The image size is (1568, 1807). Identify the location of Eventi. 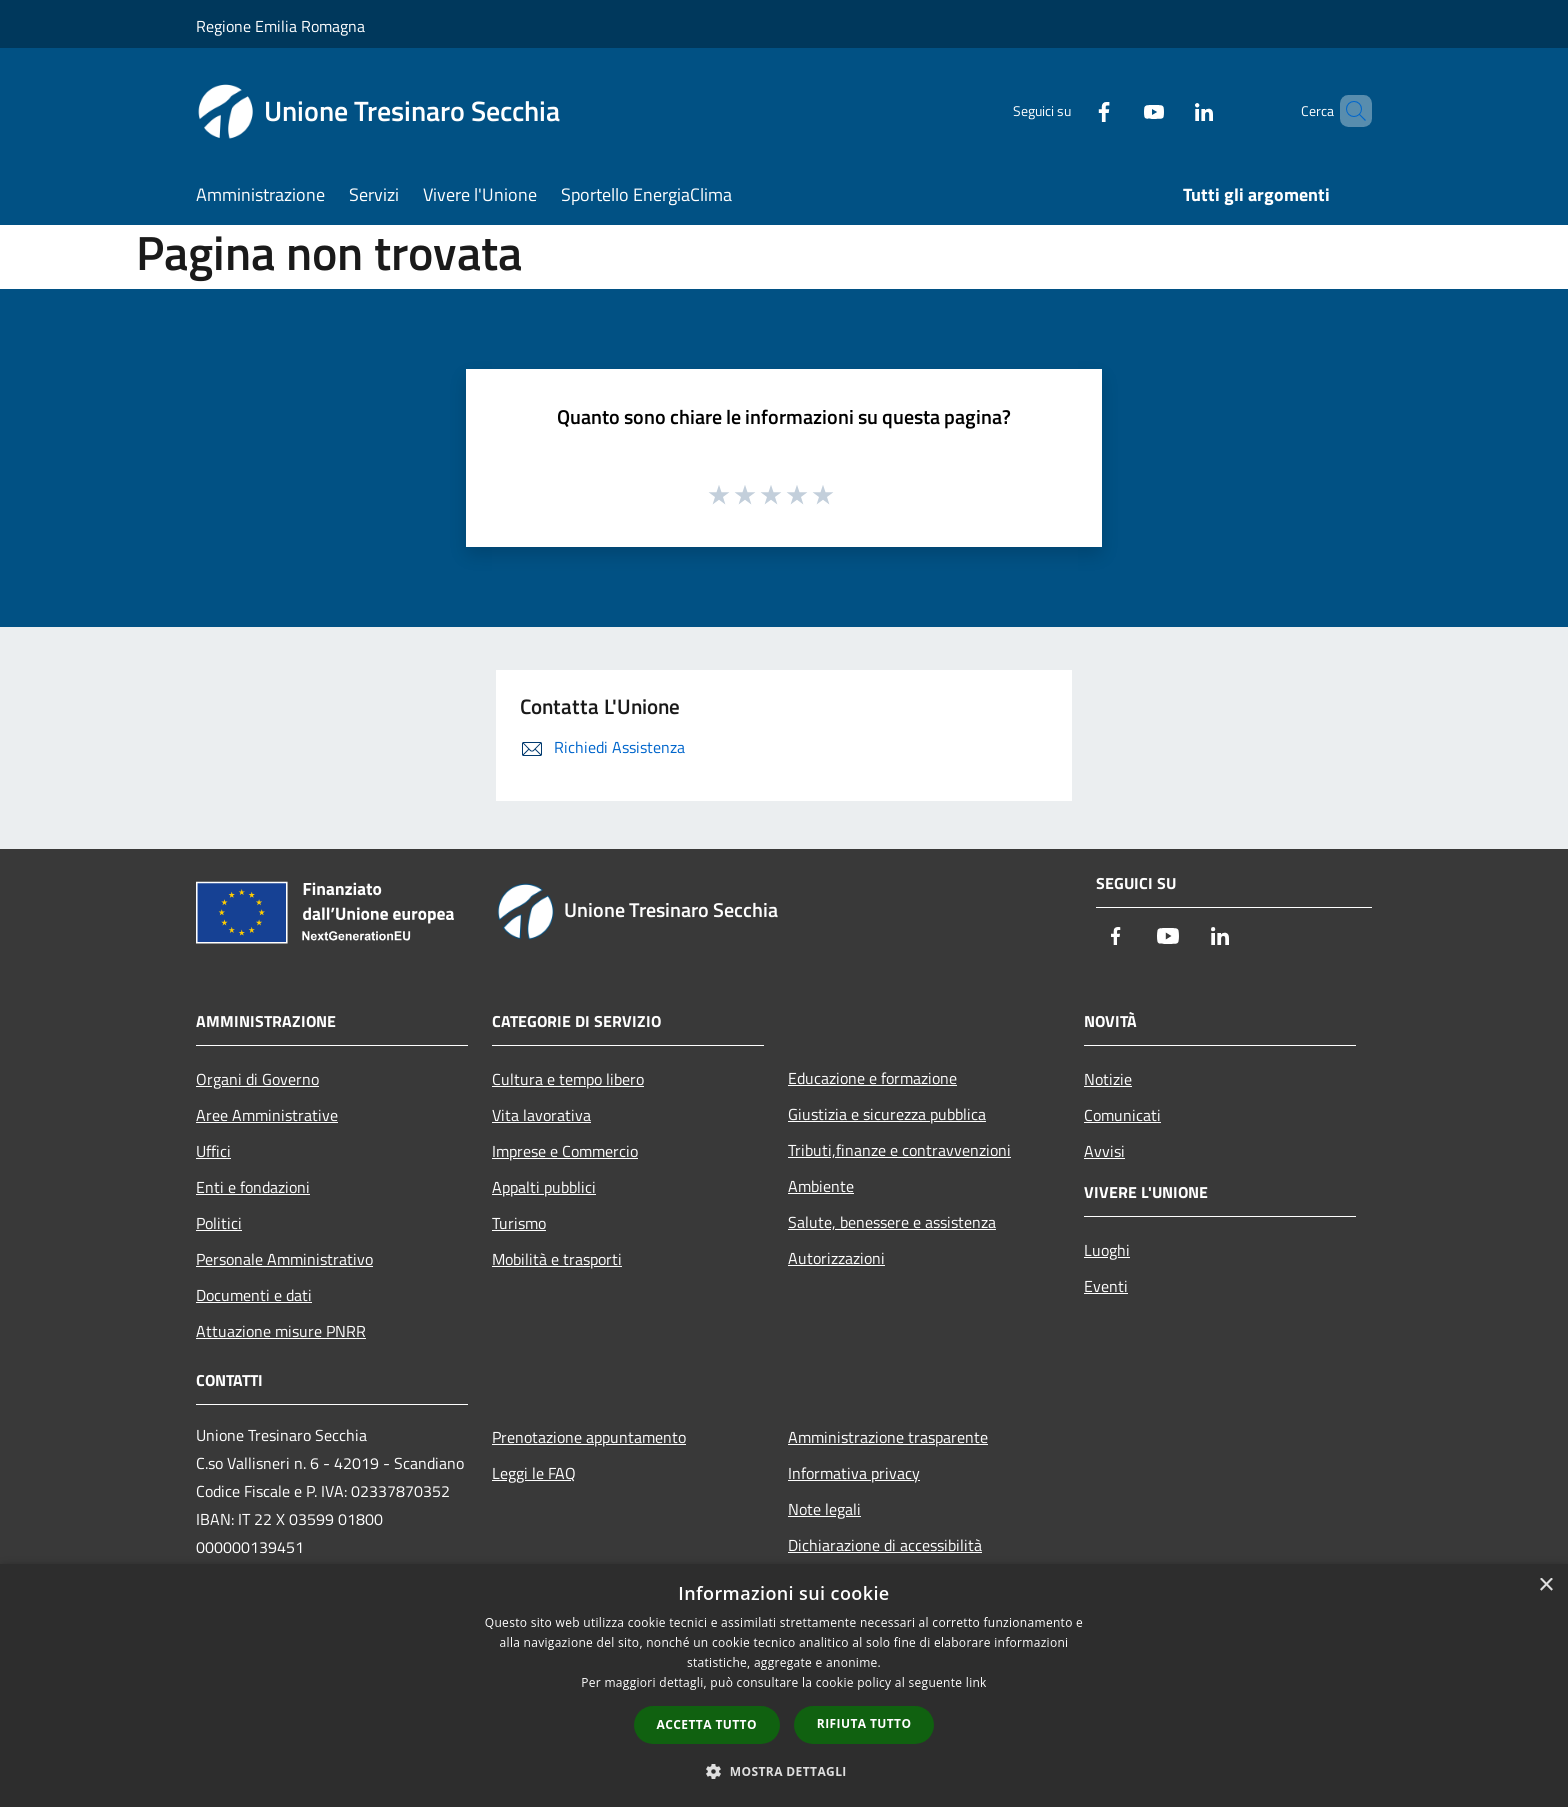
(1106, 1286).